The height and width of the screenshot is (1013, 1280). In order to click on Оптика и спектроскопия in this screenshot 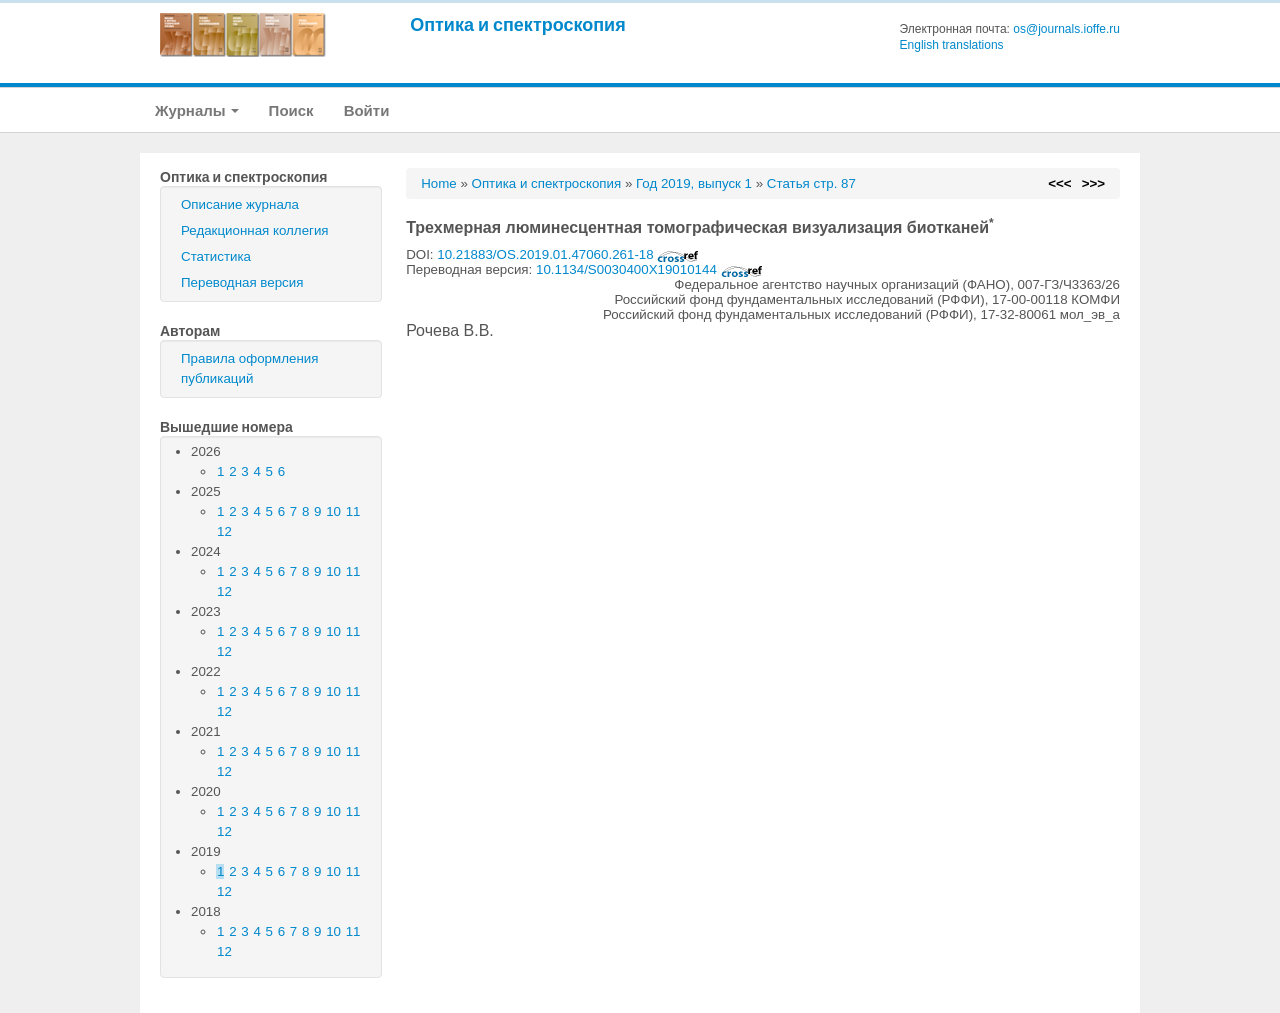, I will do `click(518, 24)`.